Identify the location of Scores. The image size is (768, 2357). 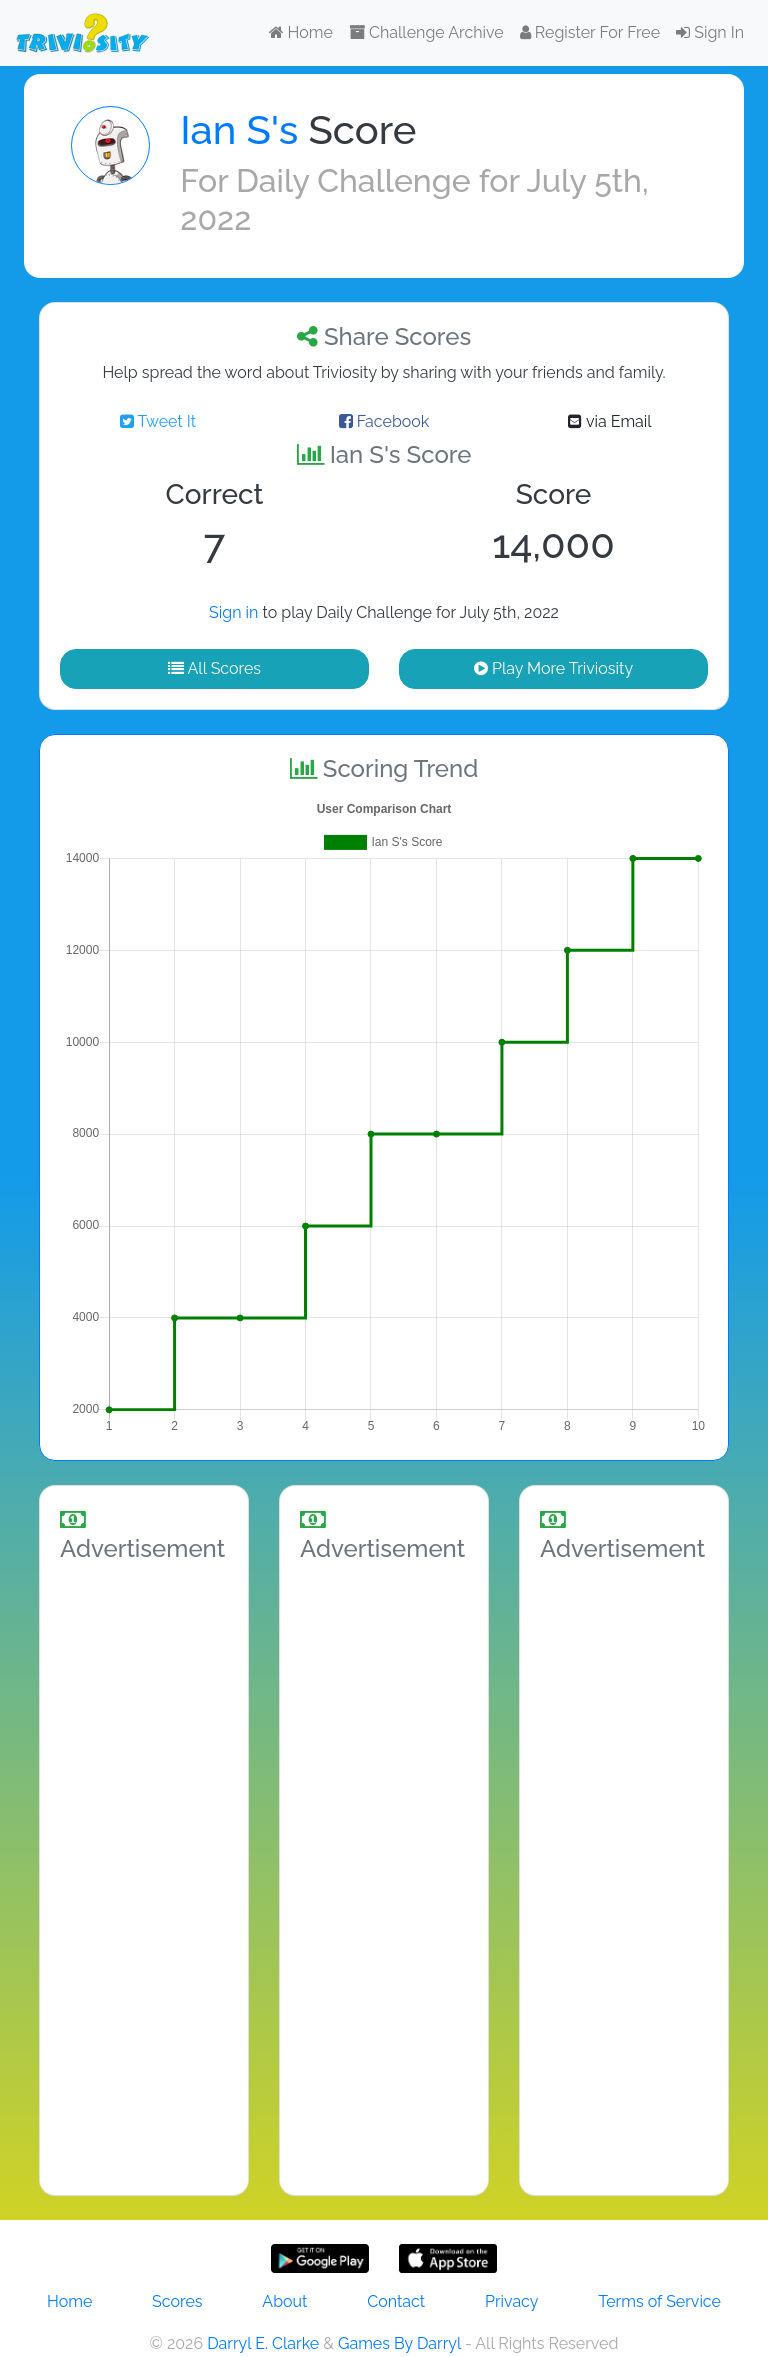
(177, 2301).